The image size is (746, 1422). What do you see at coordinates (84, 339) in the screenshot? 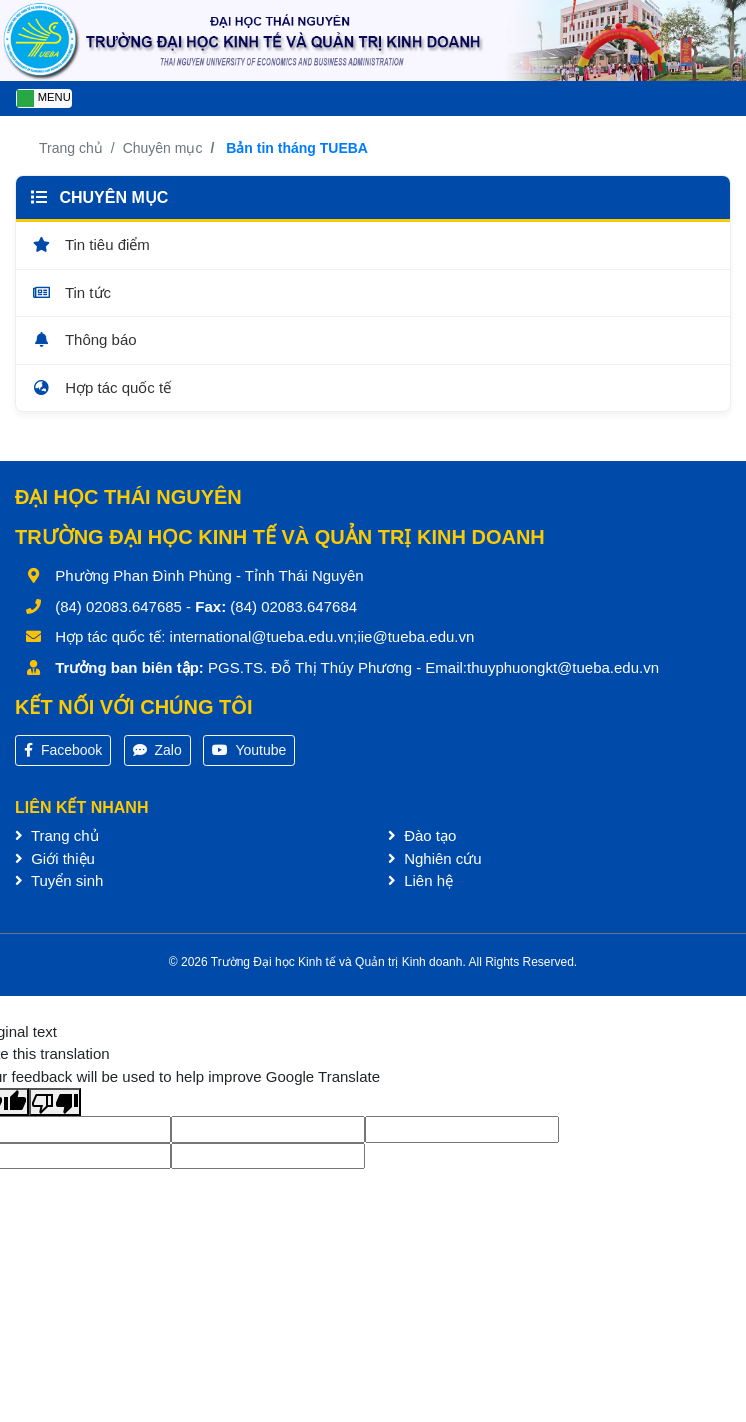
I see `Thông báo` at bounding box center [84, 339].